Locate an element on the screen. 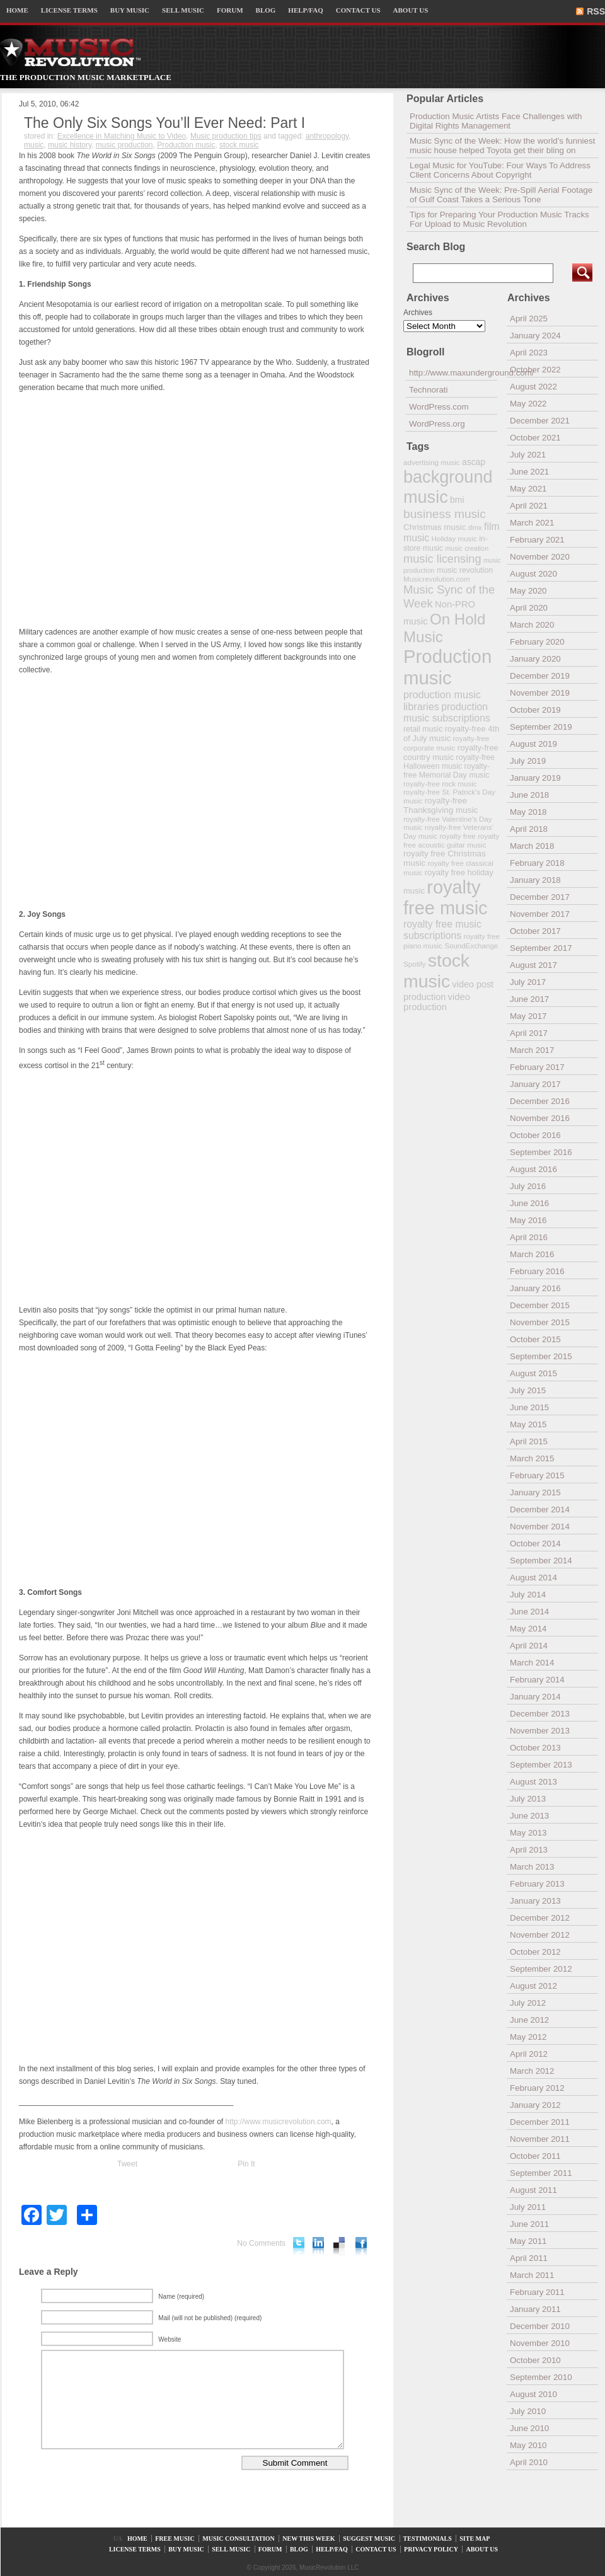 The height and width of the screenshot is (2576, 605). music creation is located at coordinates (466, 548).